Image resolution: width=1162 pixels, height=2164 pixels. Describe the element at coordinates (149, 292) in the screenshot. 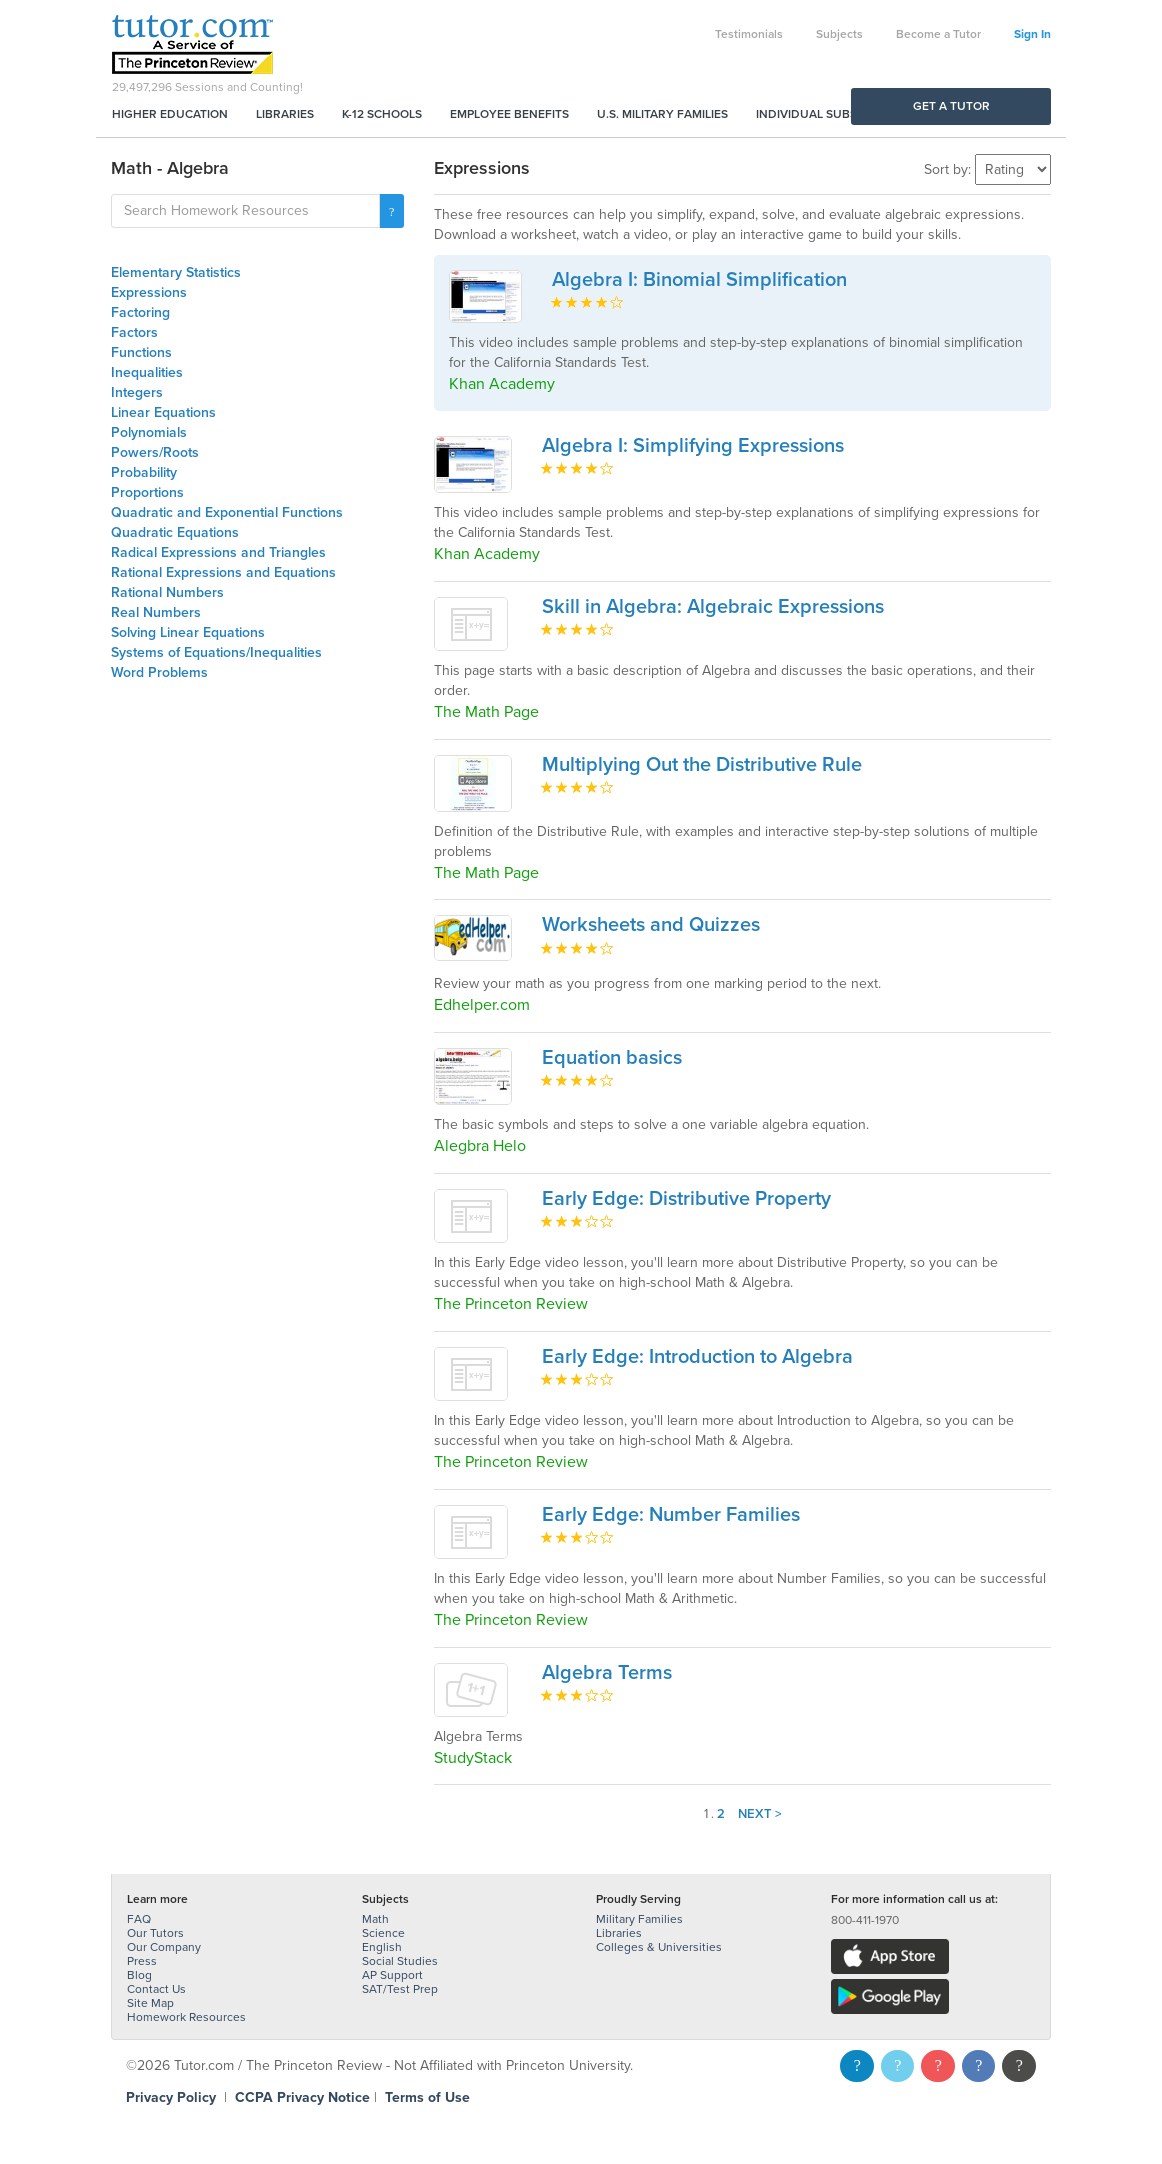

I see `Expressions` at that location.